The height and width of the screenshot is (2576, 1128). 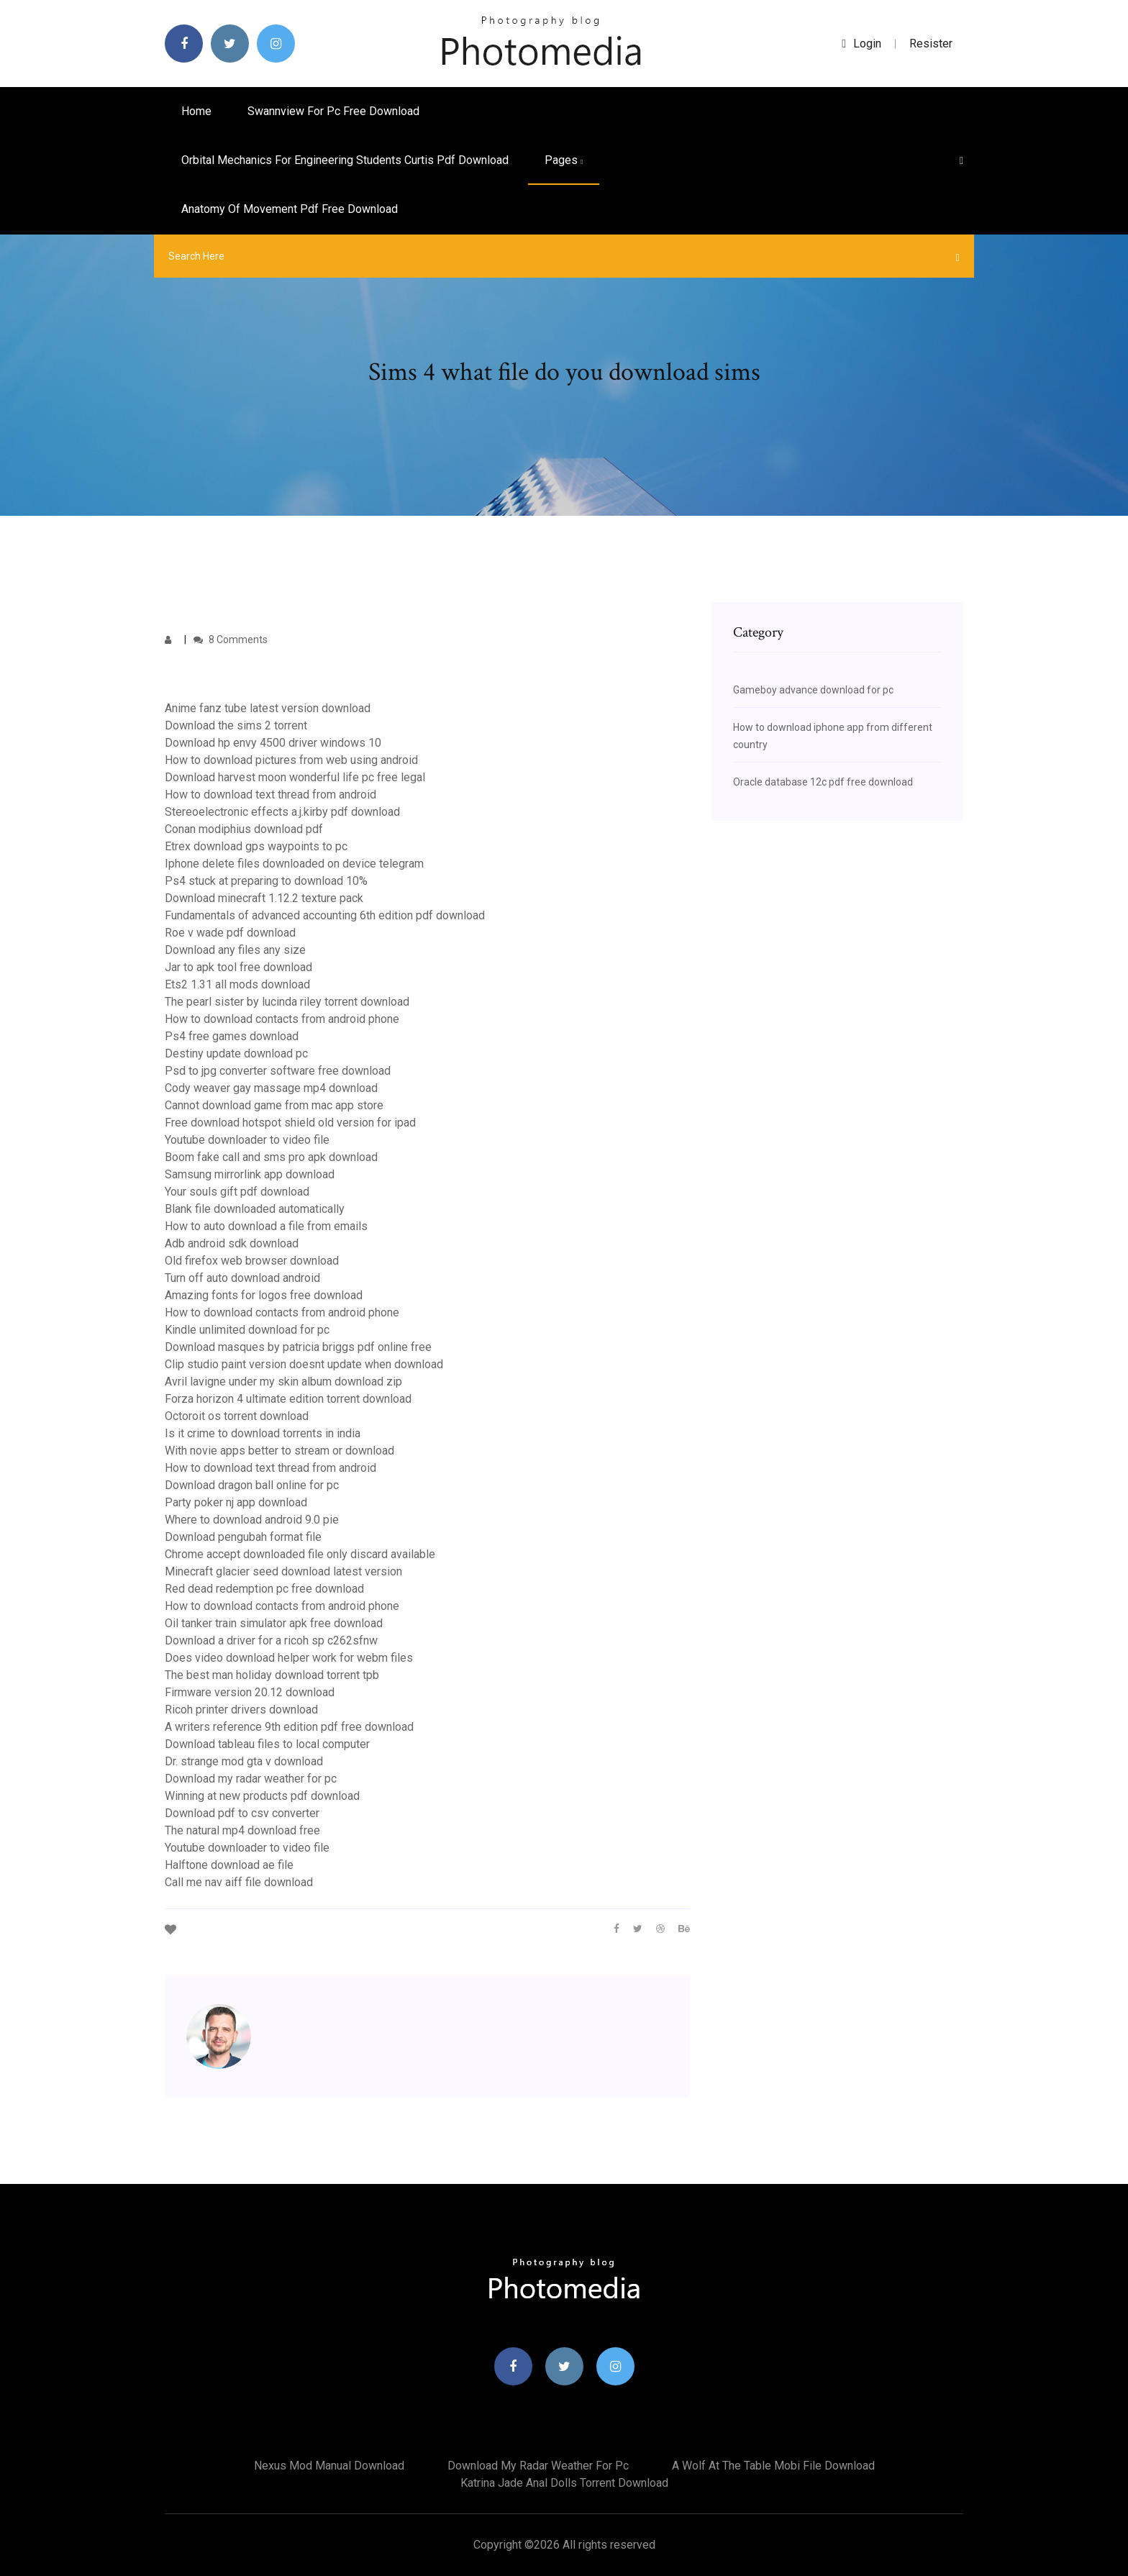 I want to click on Minecraft glacier seed download latest version, so click(x=283, y=1571).